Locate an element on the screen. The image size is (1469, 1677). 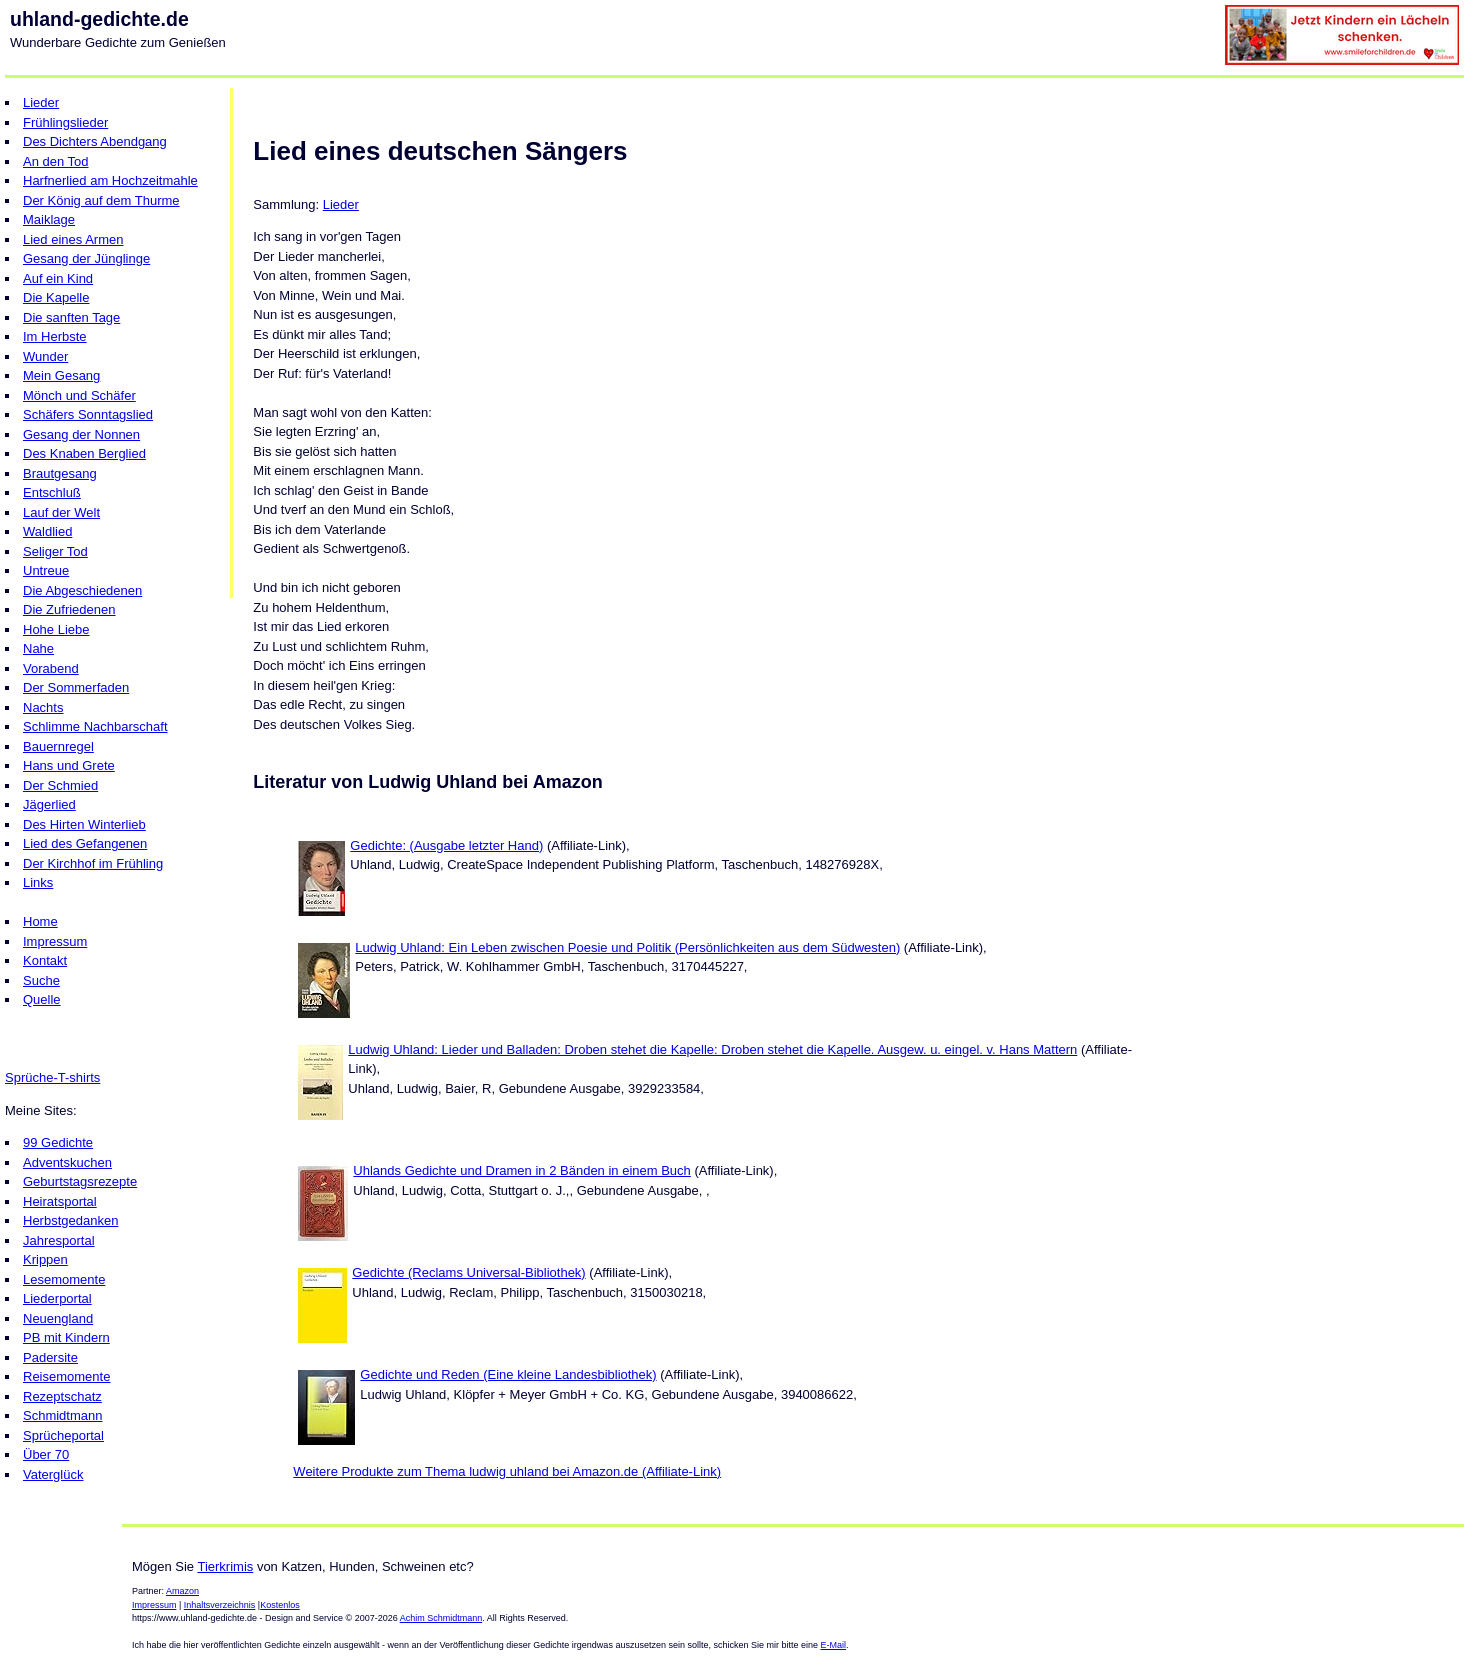
Maiklage is located at coordinates (49, 219).